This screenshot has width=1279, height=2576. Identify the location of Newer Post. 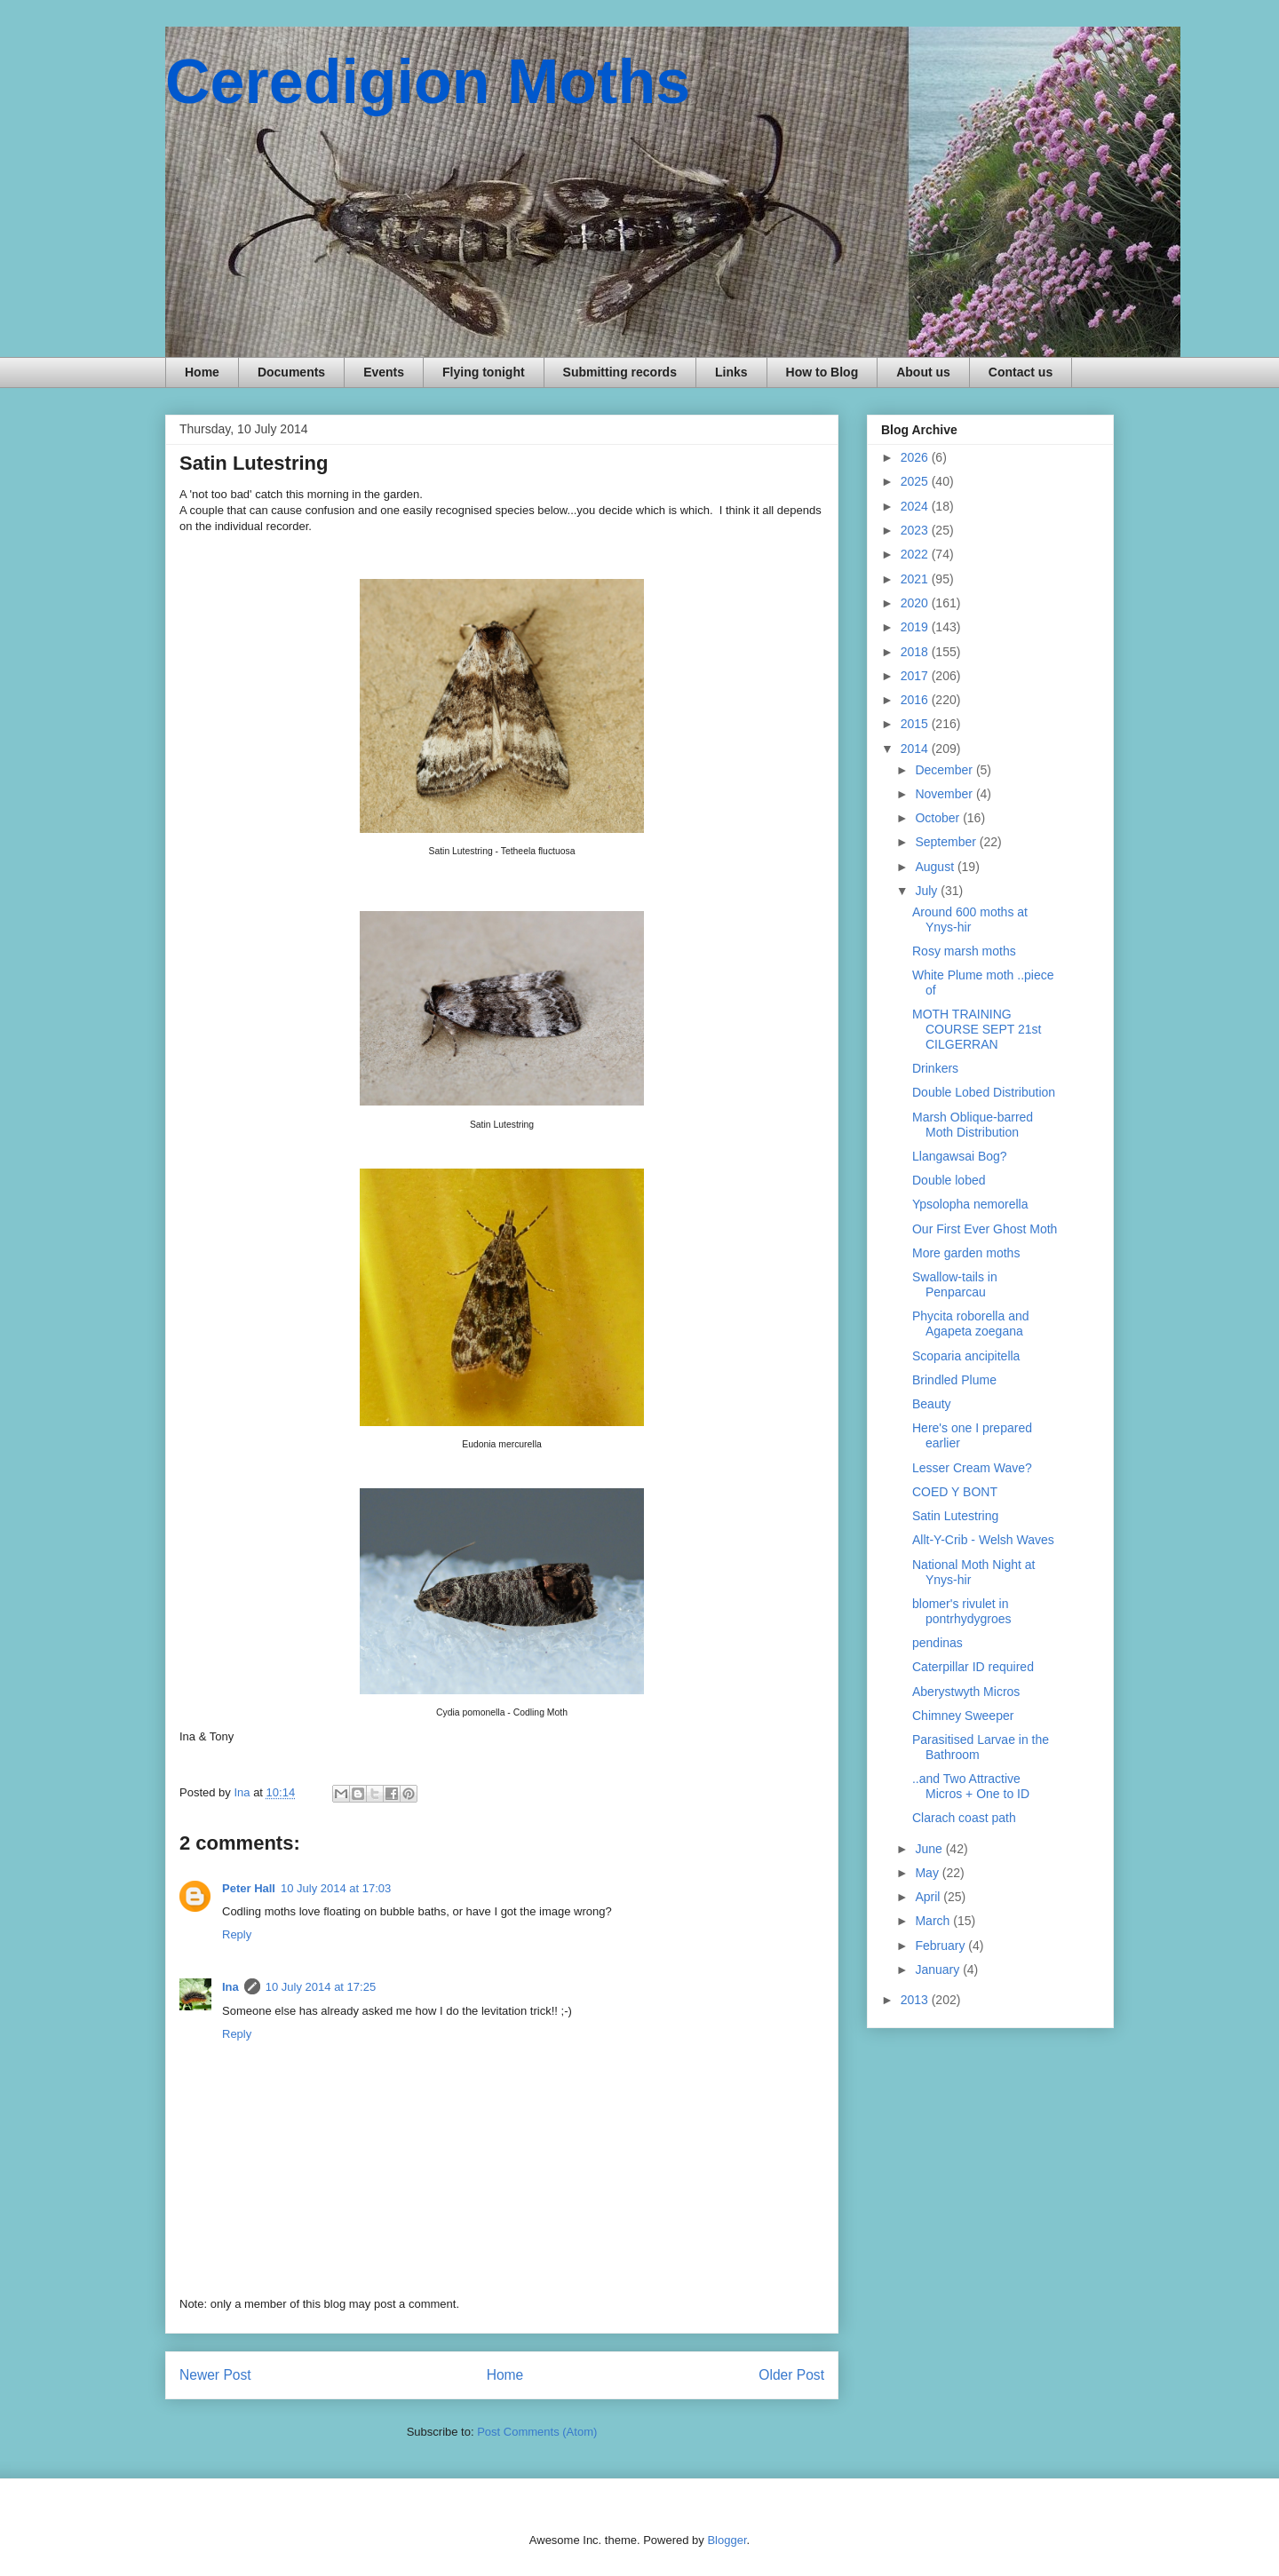
(215, 2374).